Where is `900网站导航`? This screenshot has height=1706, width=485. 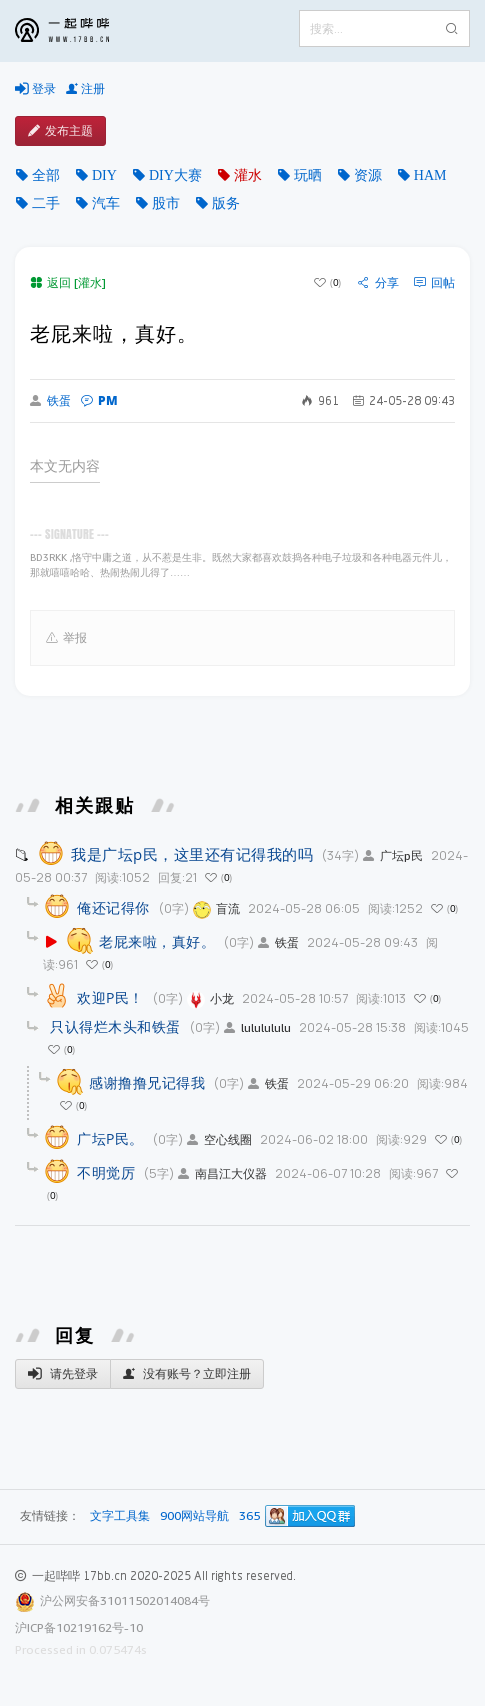 900网站导航 is located at coordinates (194, 1516).